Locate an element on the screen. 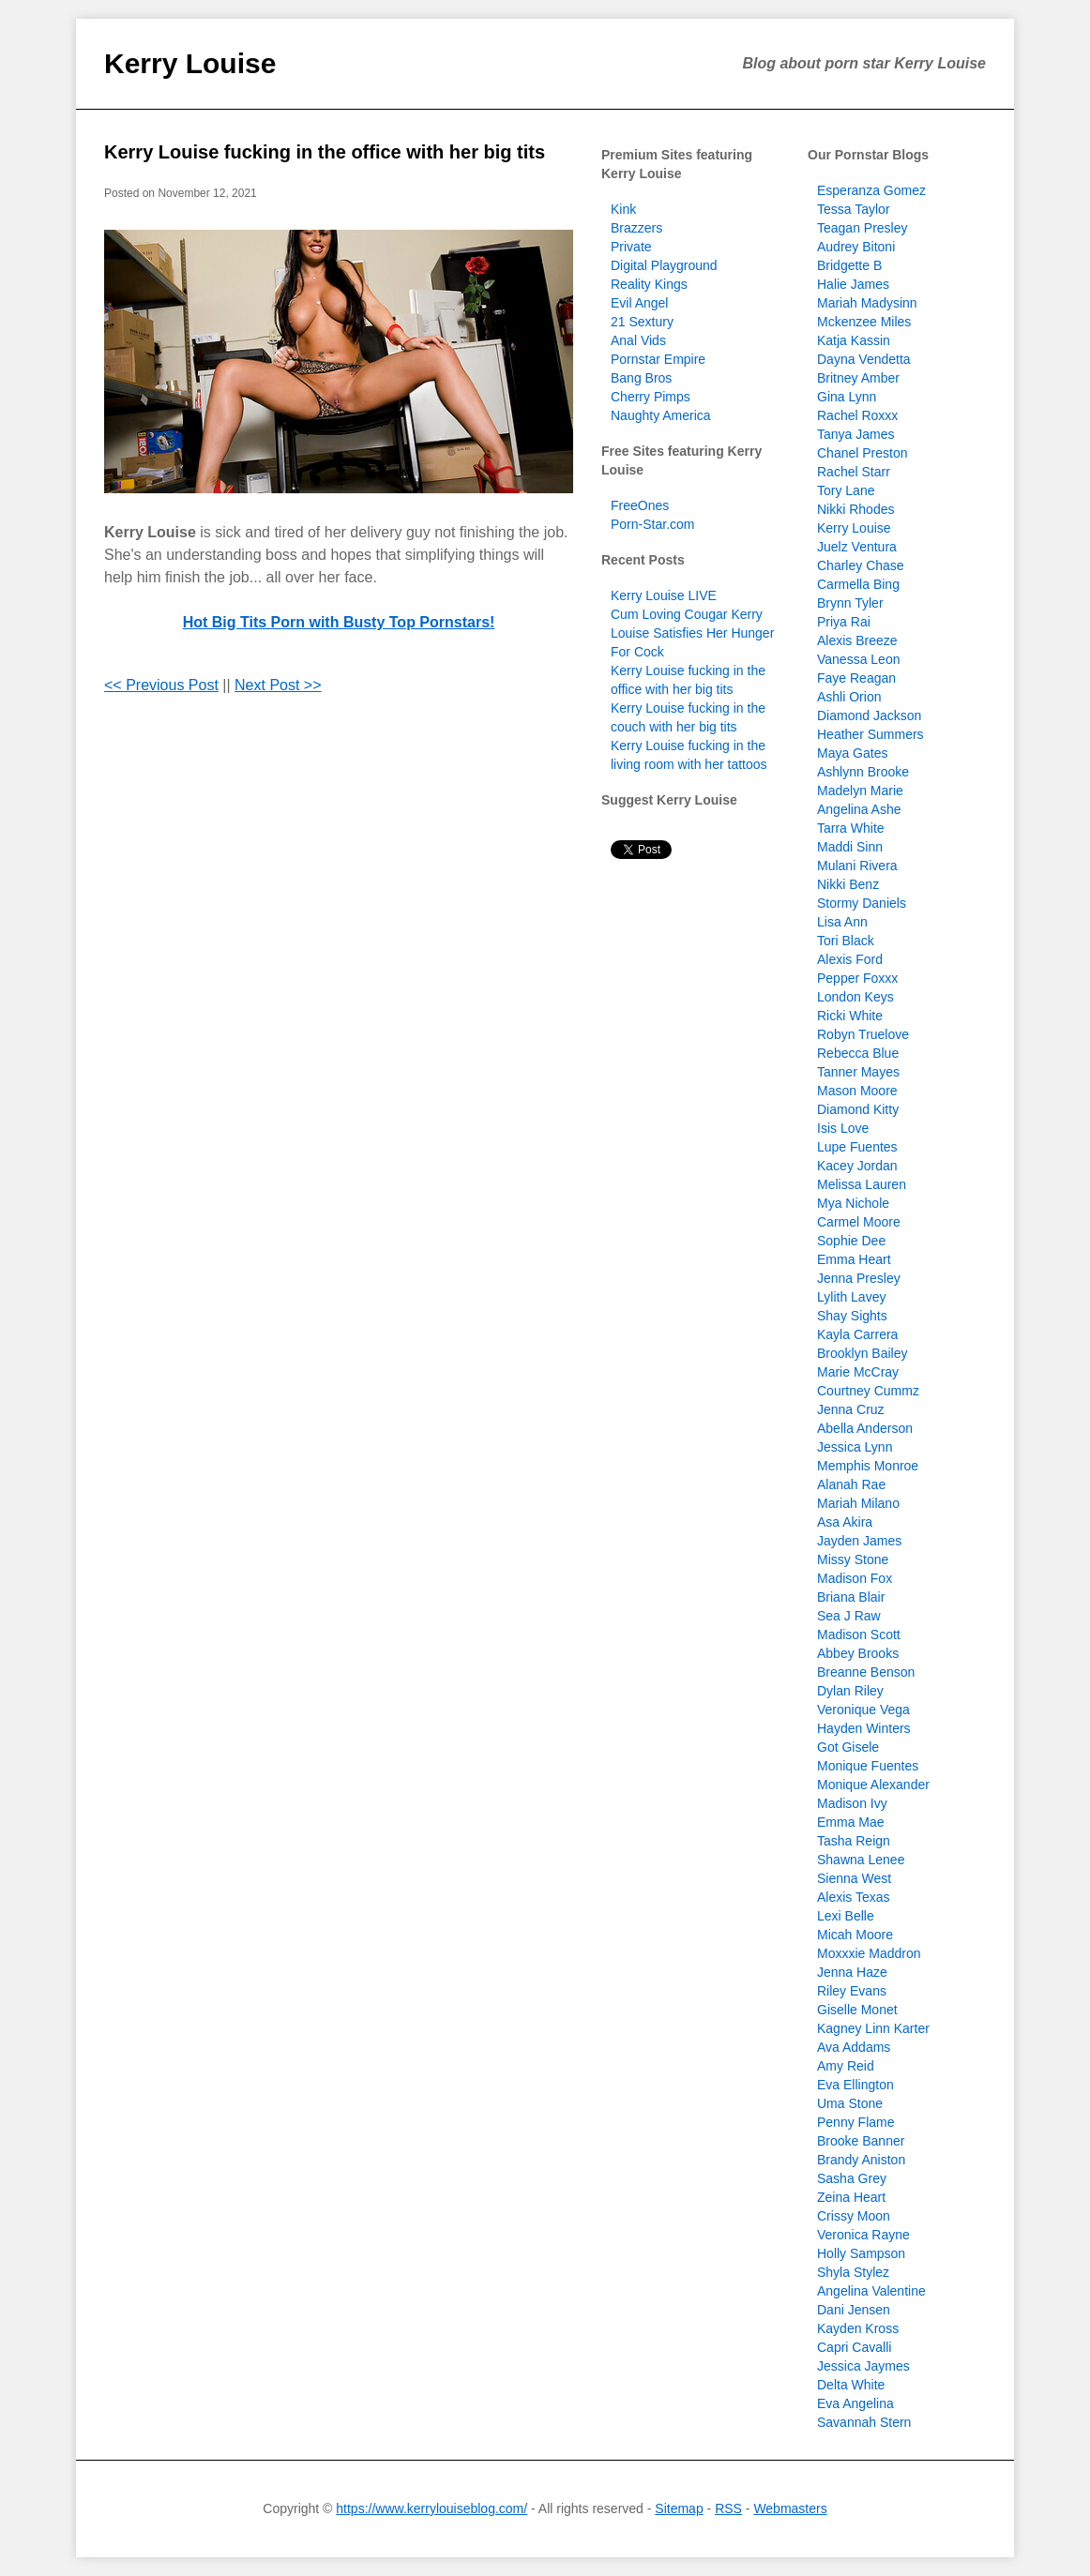 The image size is (1090, 2576). Stormy Daniels is located at coordinates (861, 903).